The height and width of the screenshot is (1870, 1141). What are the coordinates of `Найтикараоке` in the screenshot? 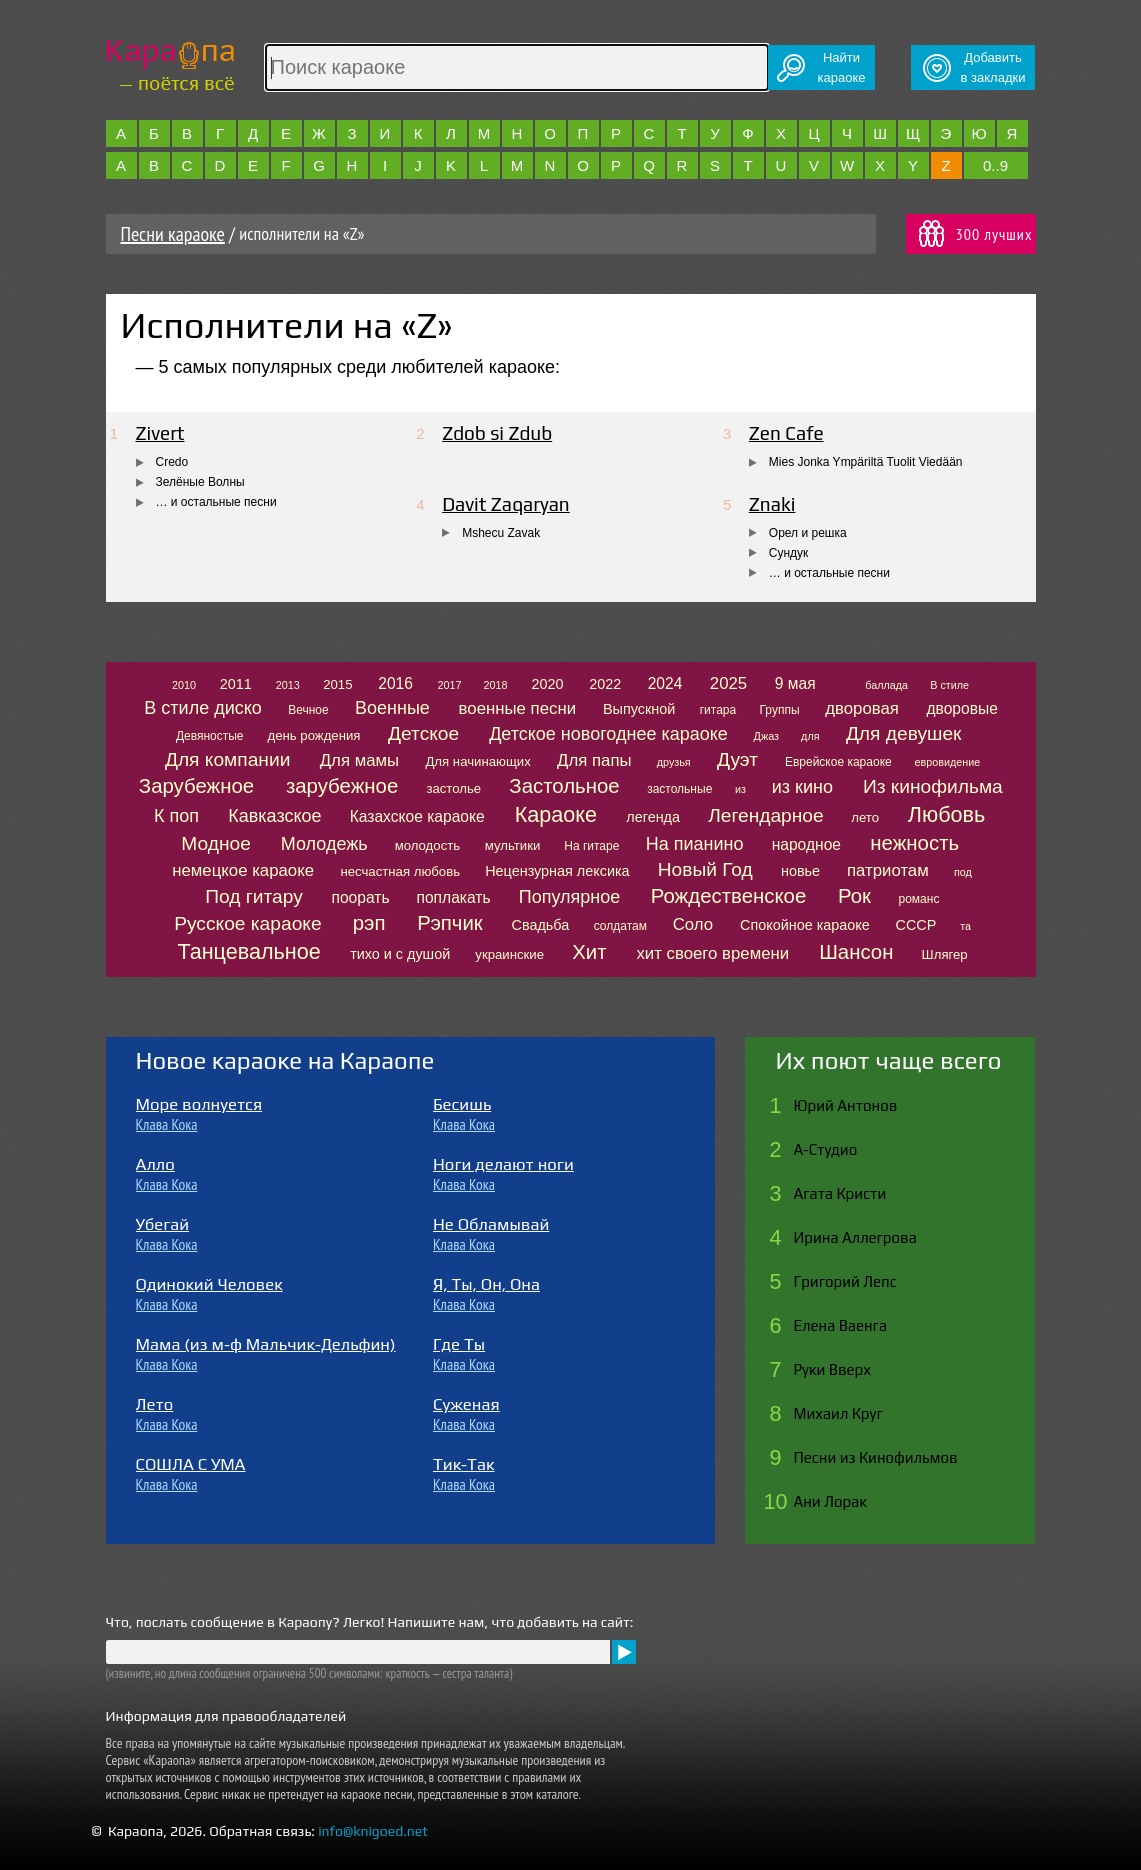 It's located at (842, 67).